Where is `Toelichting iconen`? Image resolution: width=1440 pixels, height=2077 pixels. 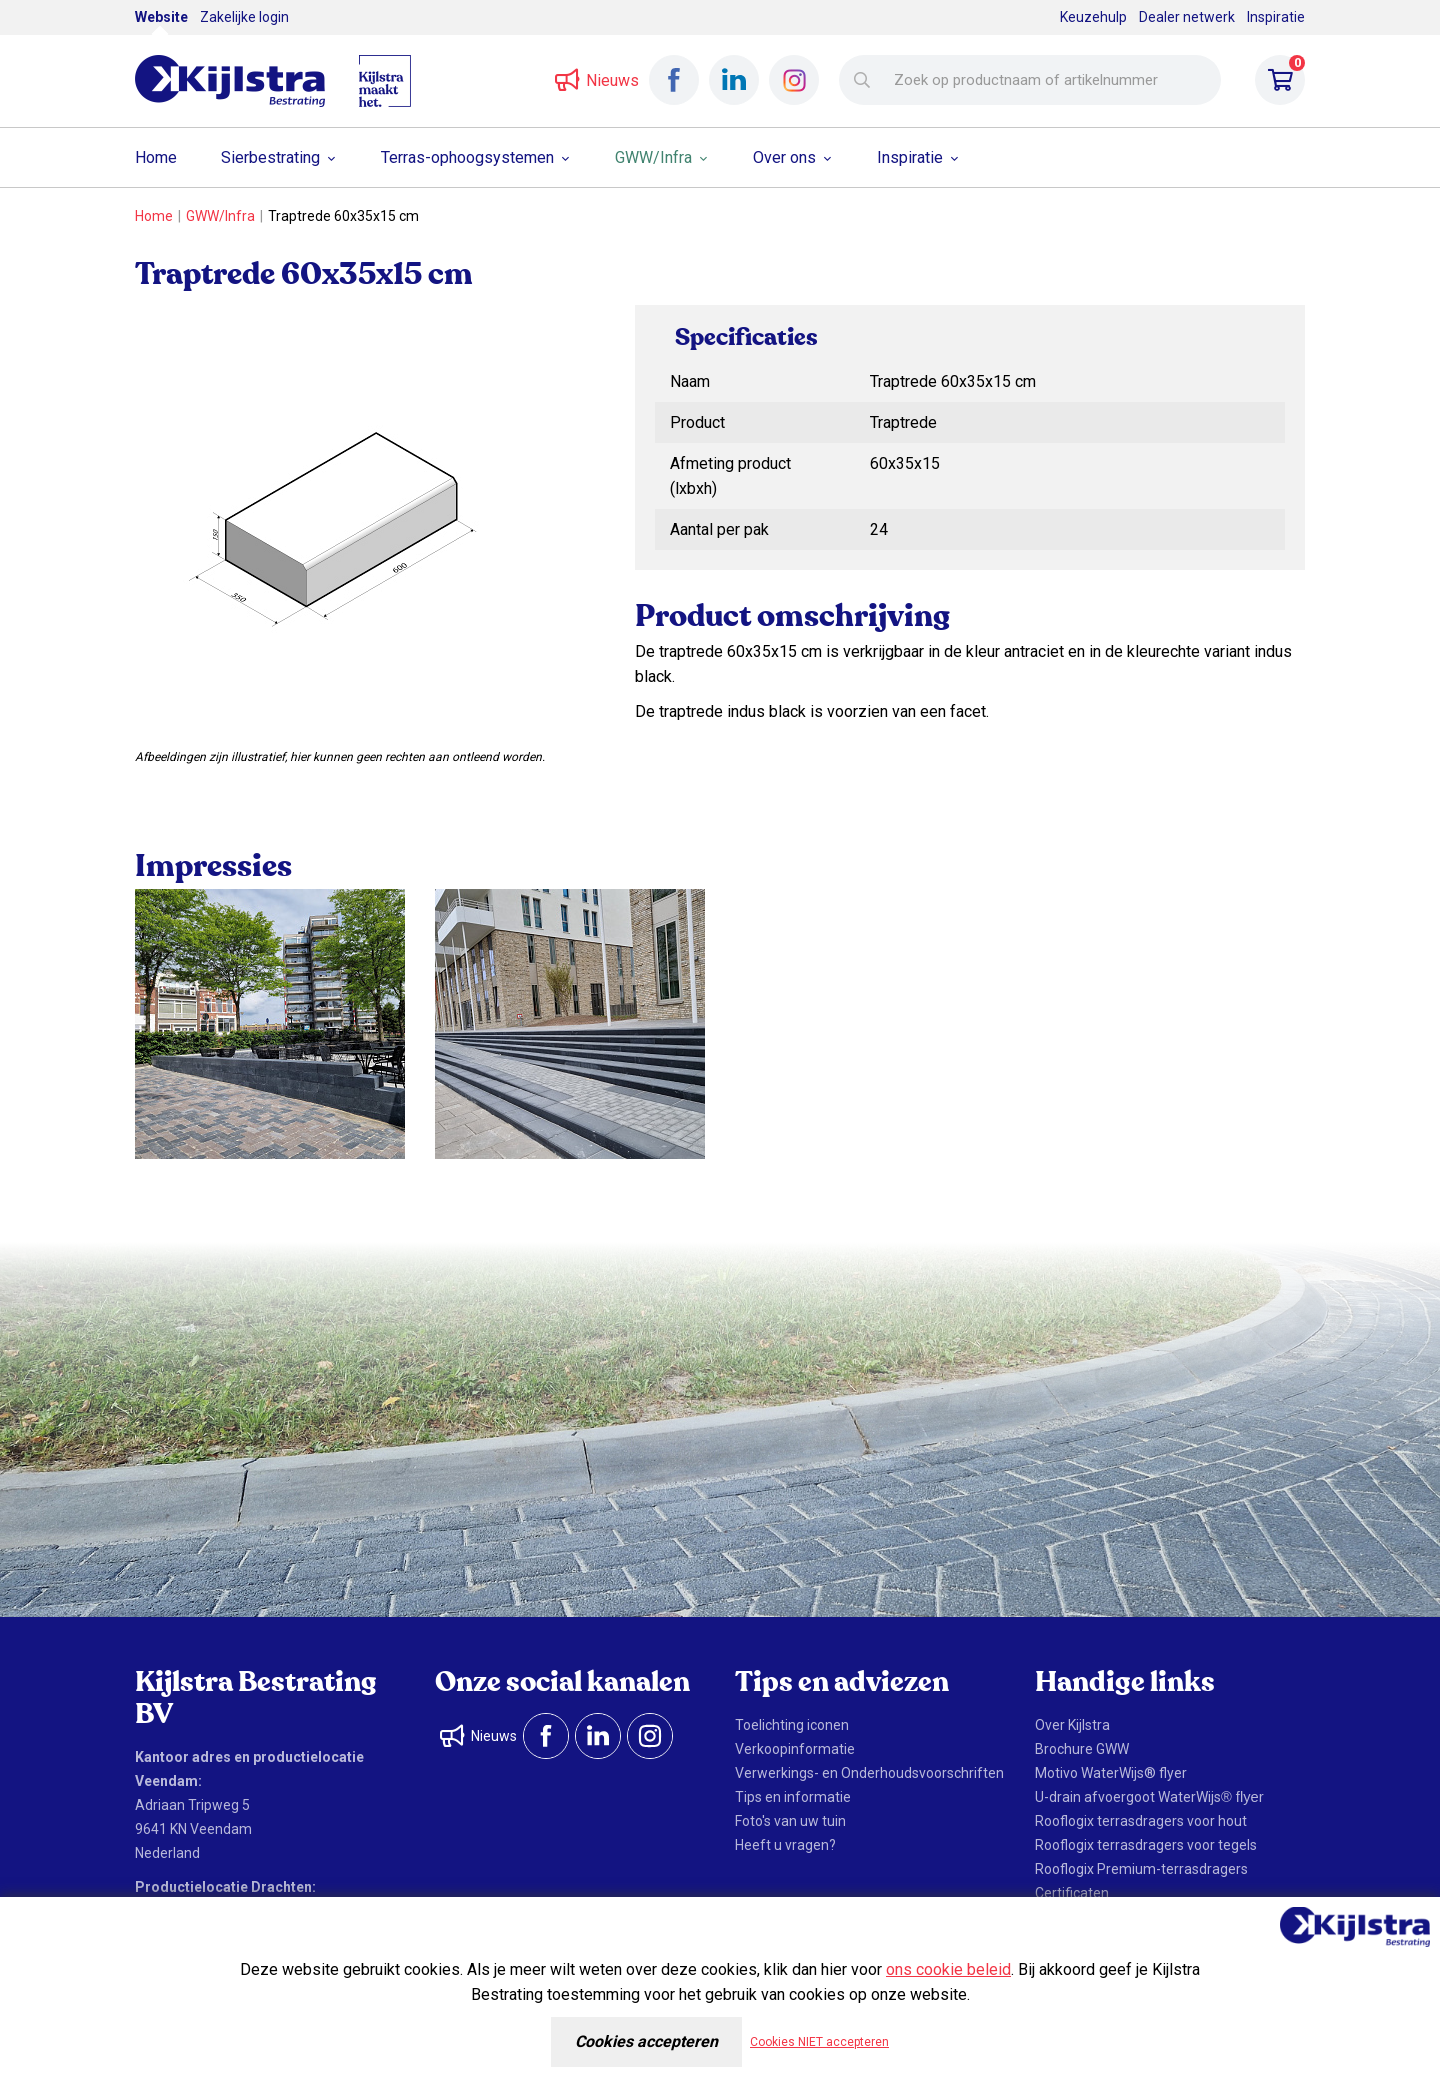 Toelichting iconen is located at coordinates (792, 1725).